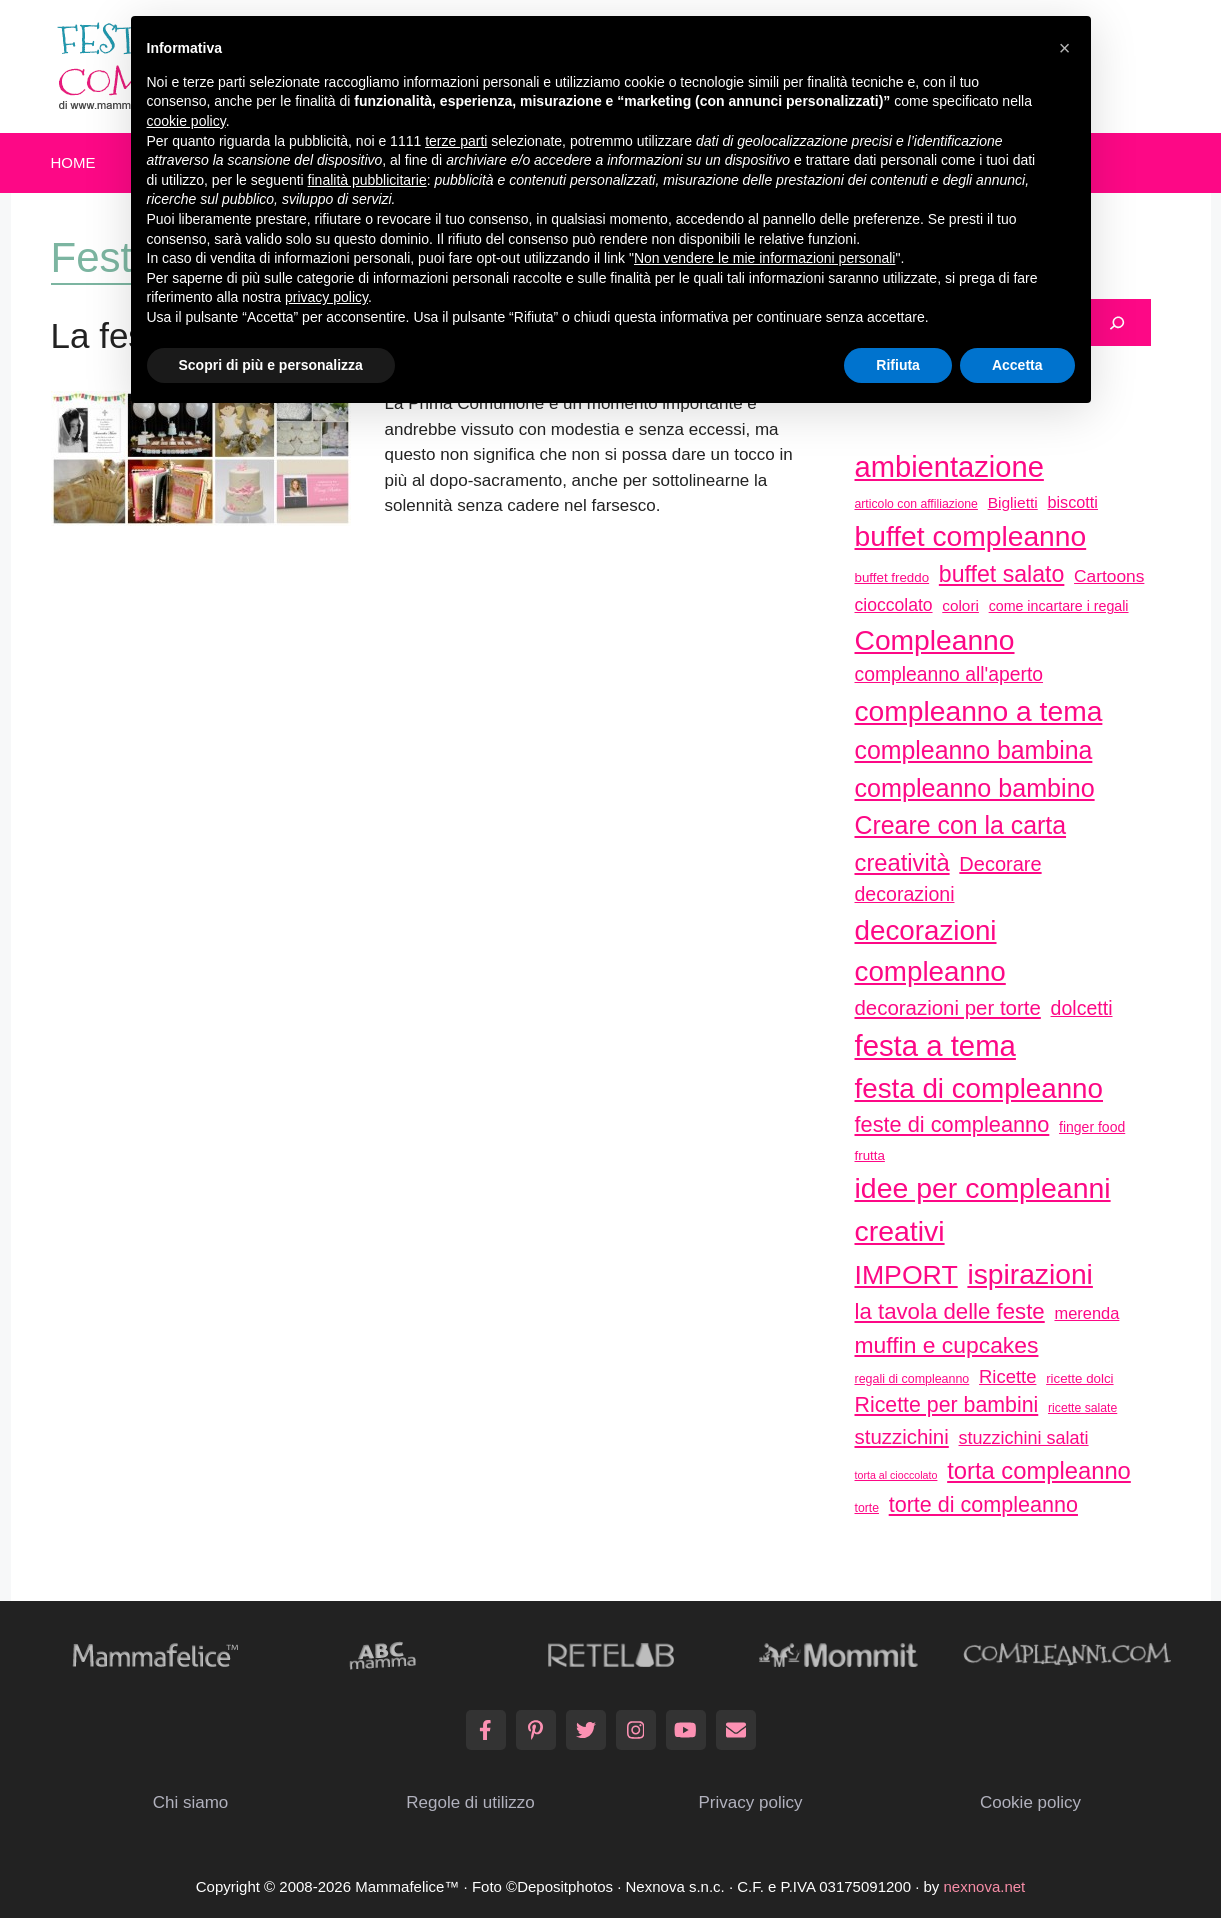 The image size is (1221, 1918). Describe the element at coordinates (1079, 1378) in the screenshot. I see `ricette dolci [ricette dolci (33 elementi)]` at that location.